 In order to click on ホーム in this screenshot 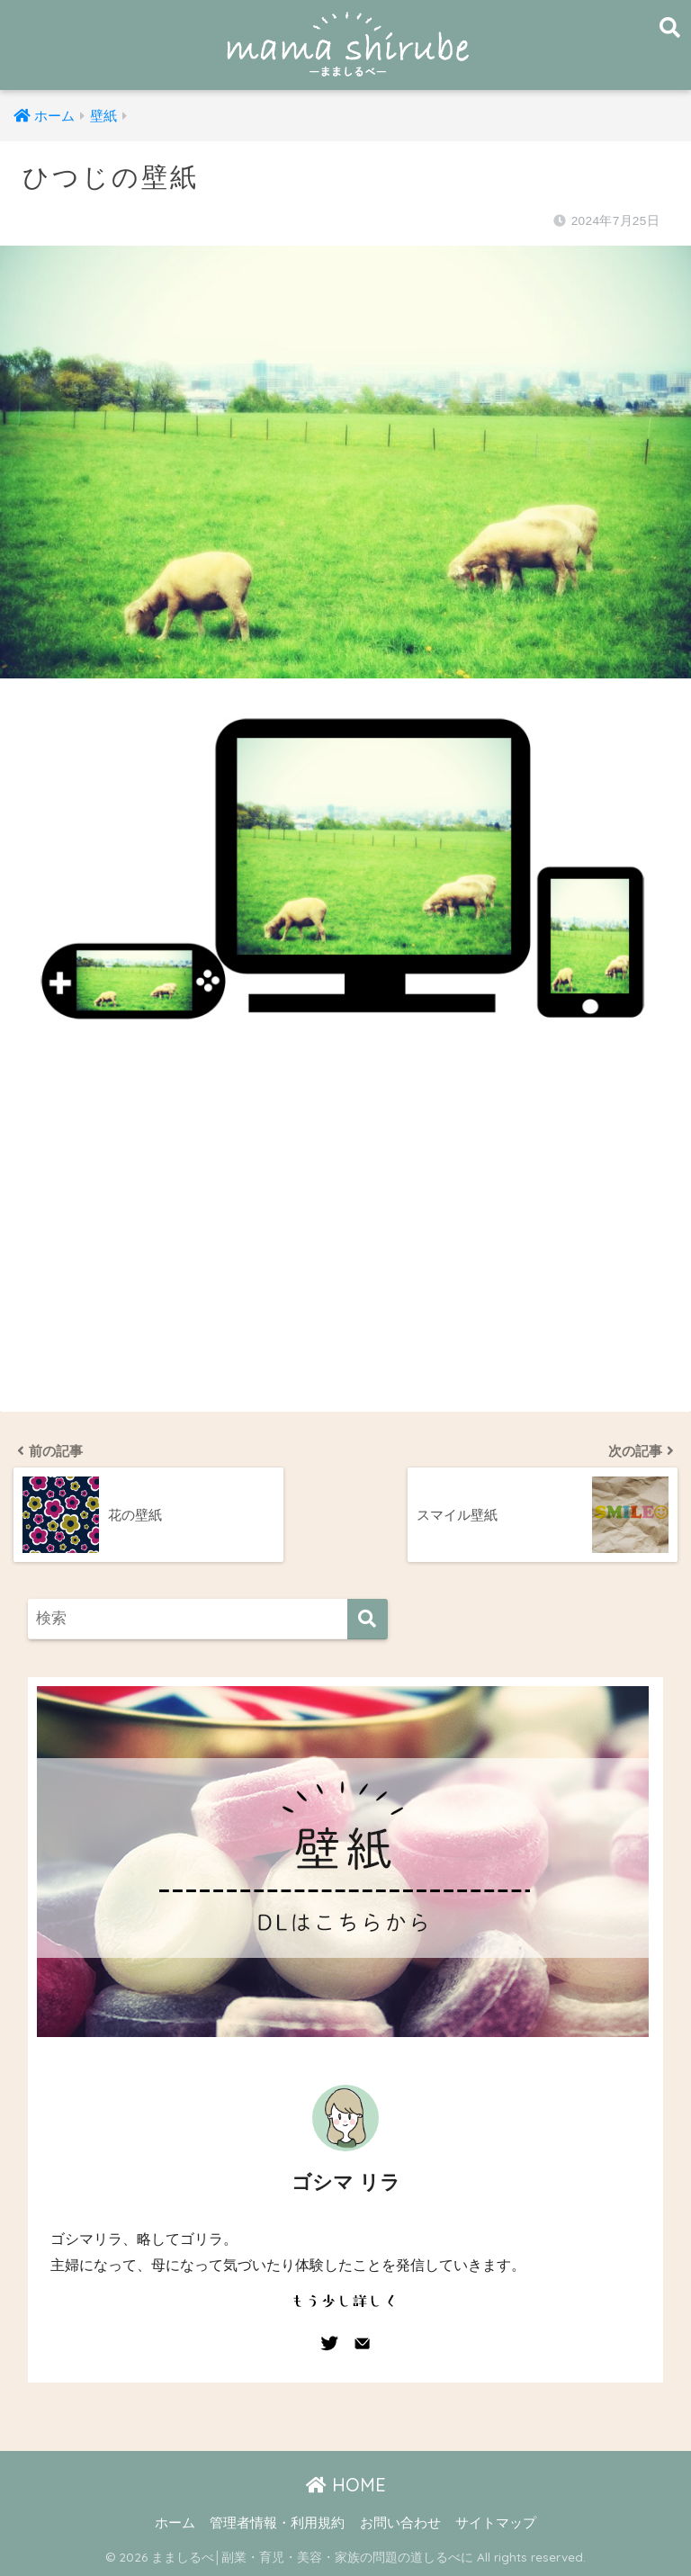, I will do `click(175, 2523)`.